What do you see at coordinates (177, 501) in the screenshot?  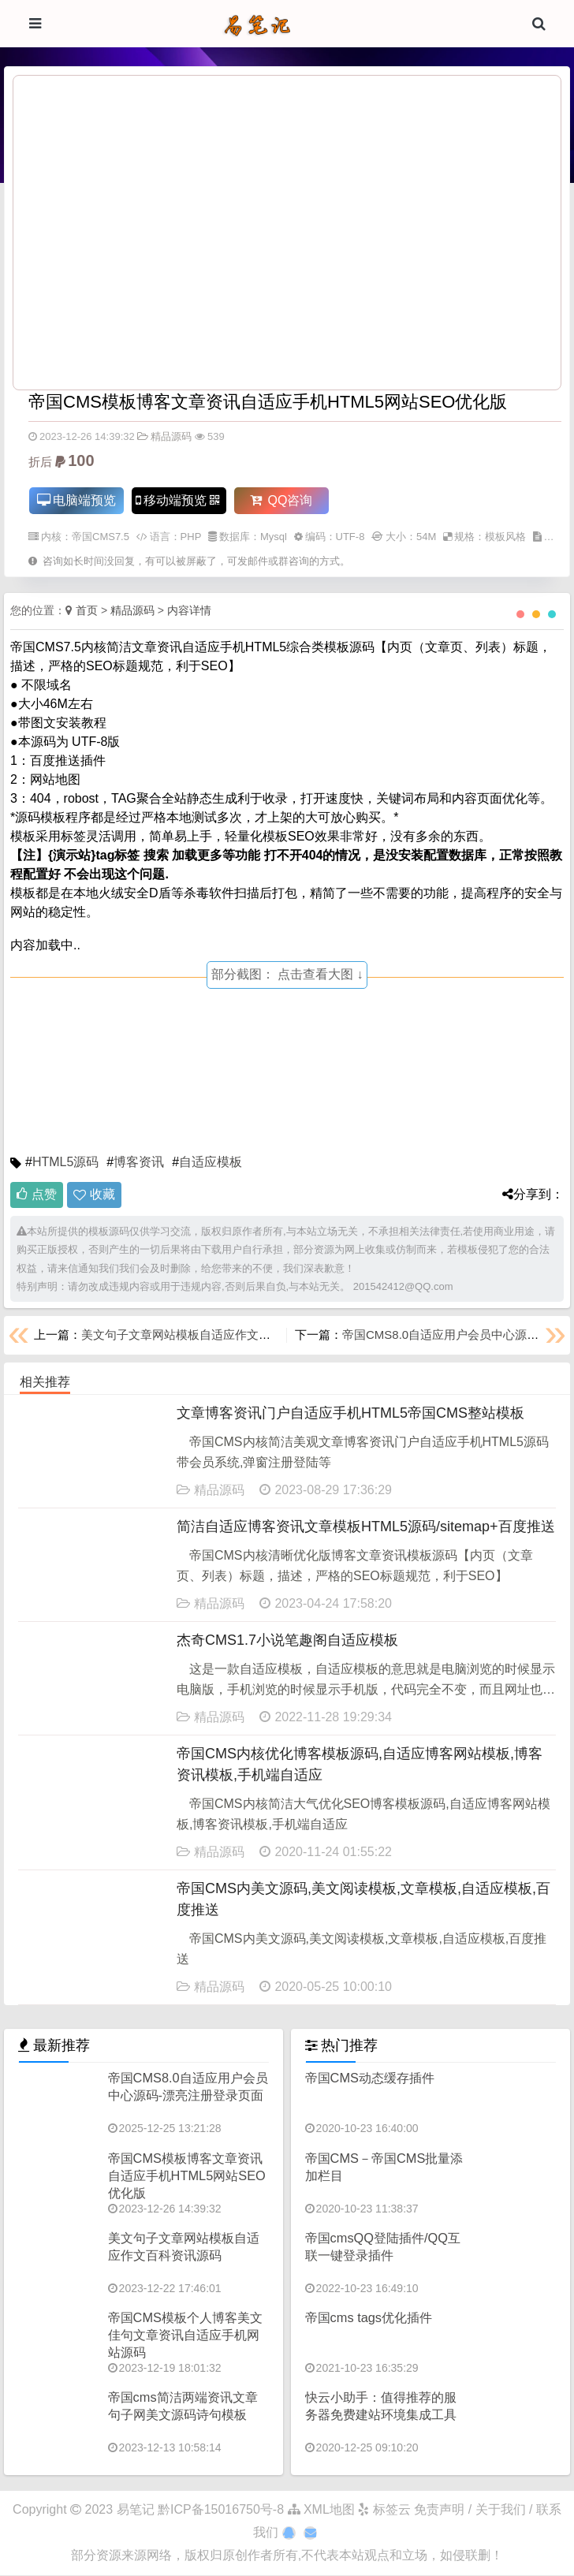 I see `移动端预览` at bounding box center [177, 501].